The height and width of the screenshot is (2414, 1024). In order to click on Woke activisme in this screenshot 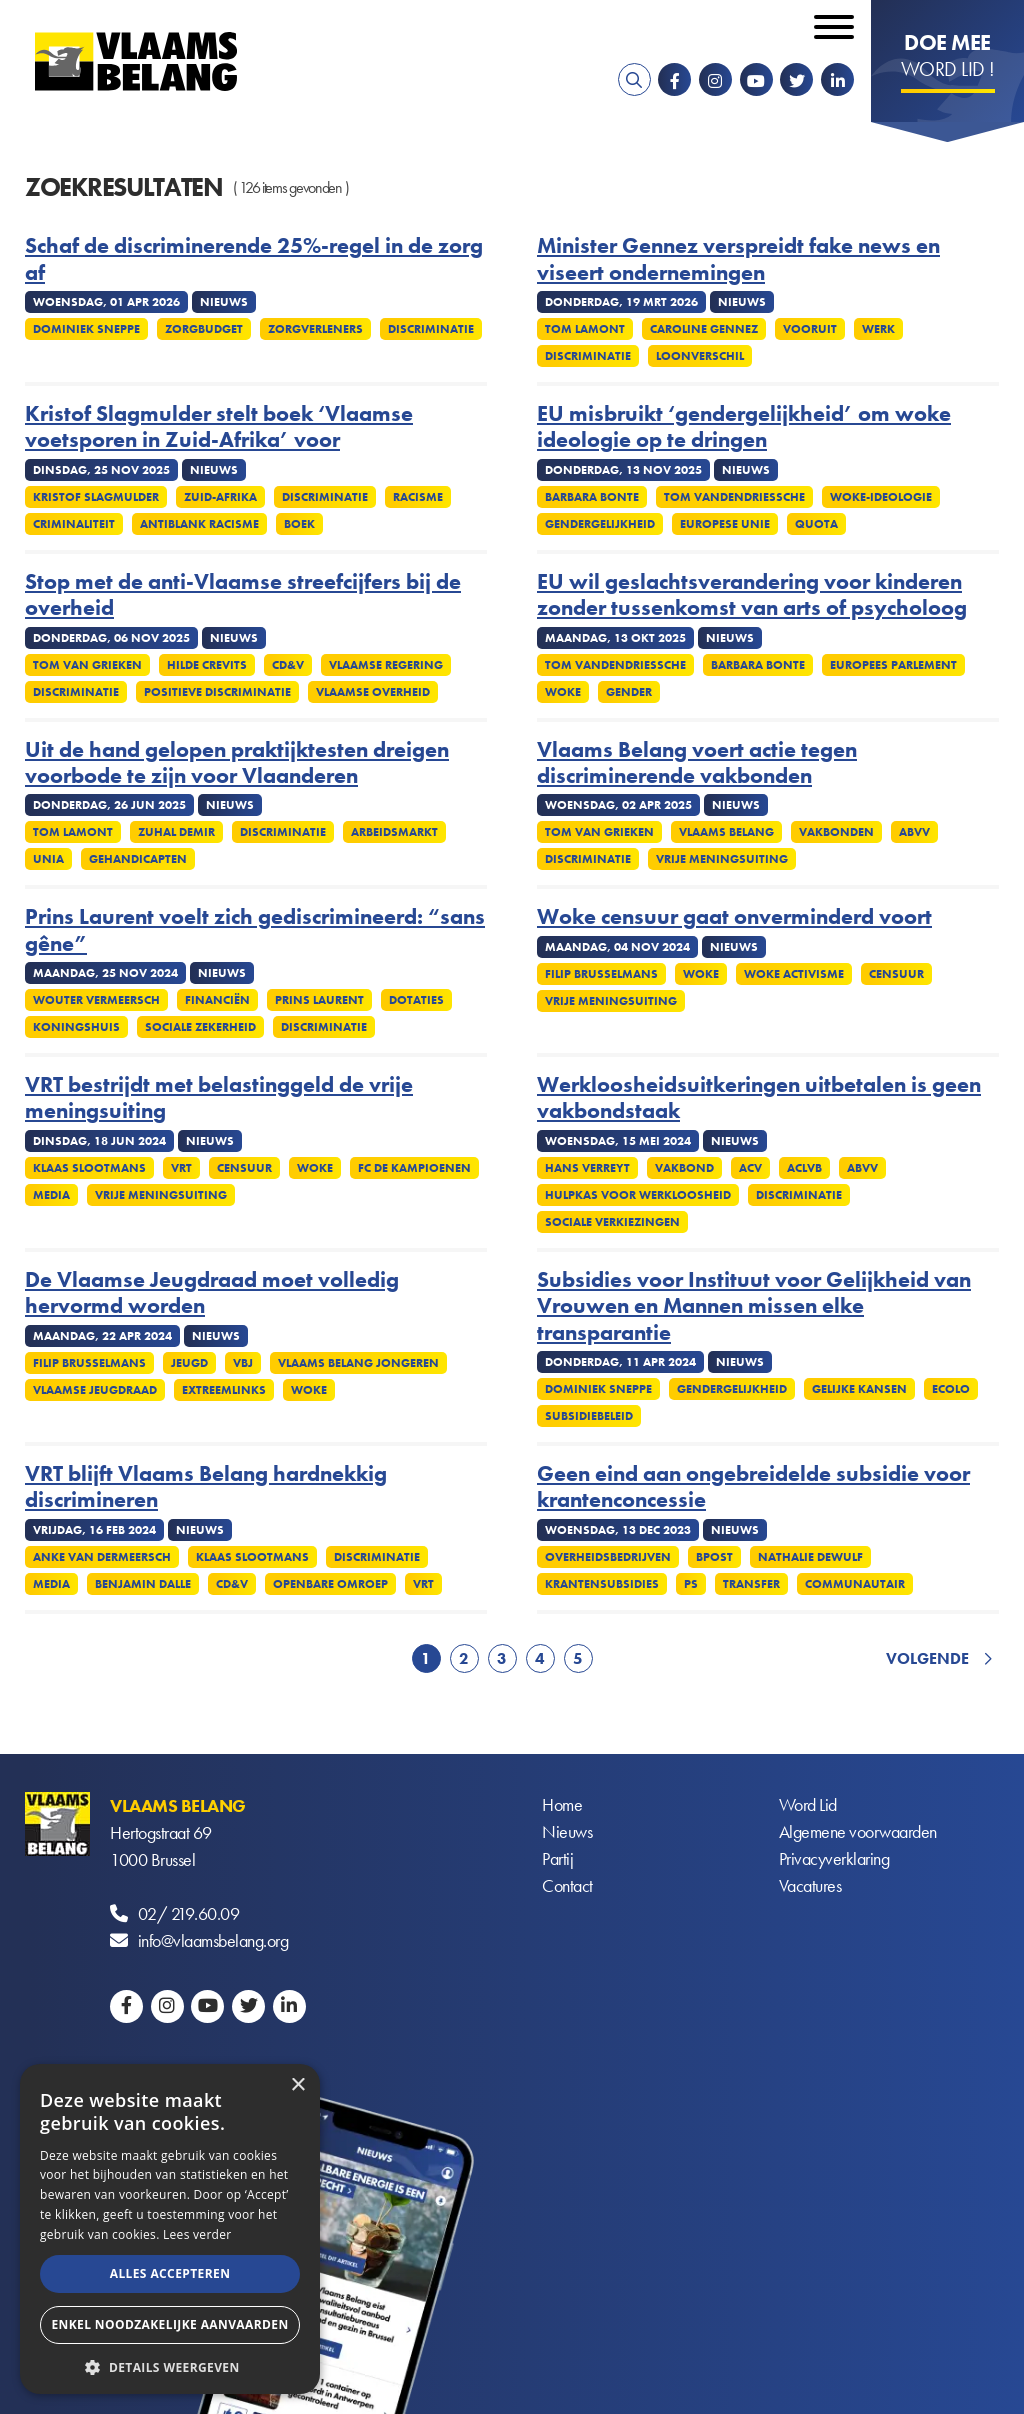, I will do `click(794, 974)`.